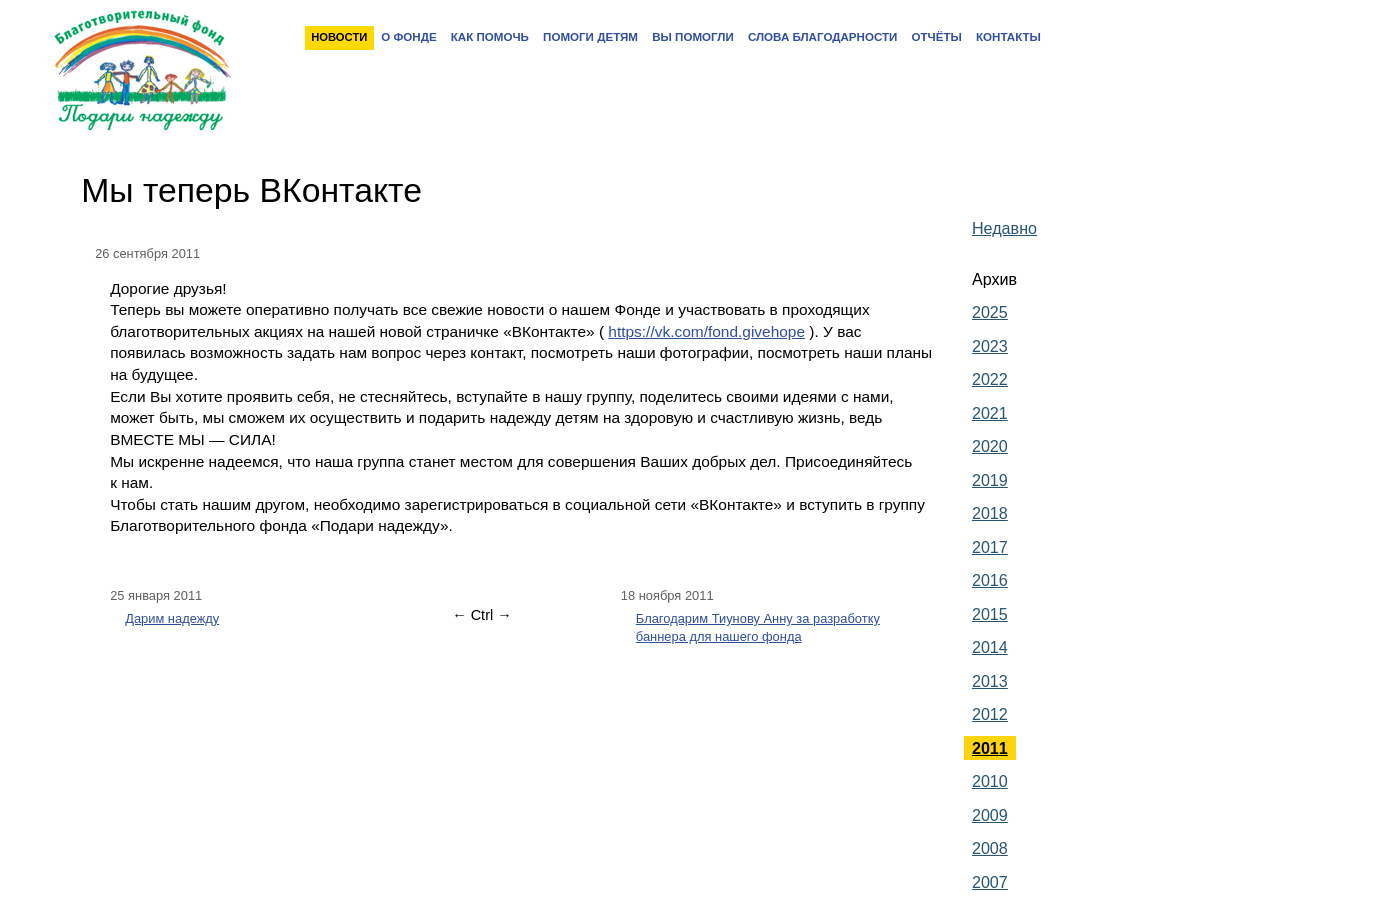  What do you see at coordinates (990, 547) in the screenshot?
I see `2017` at bounding box center [990, 547].